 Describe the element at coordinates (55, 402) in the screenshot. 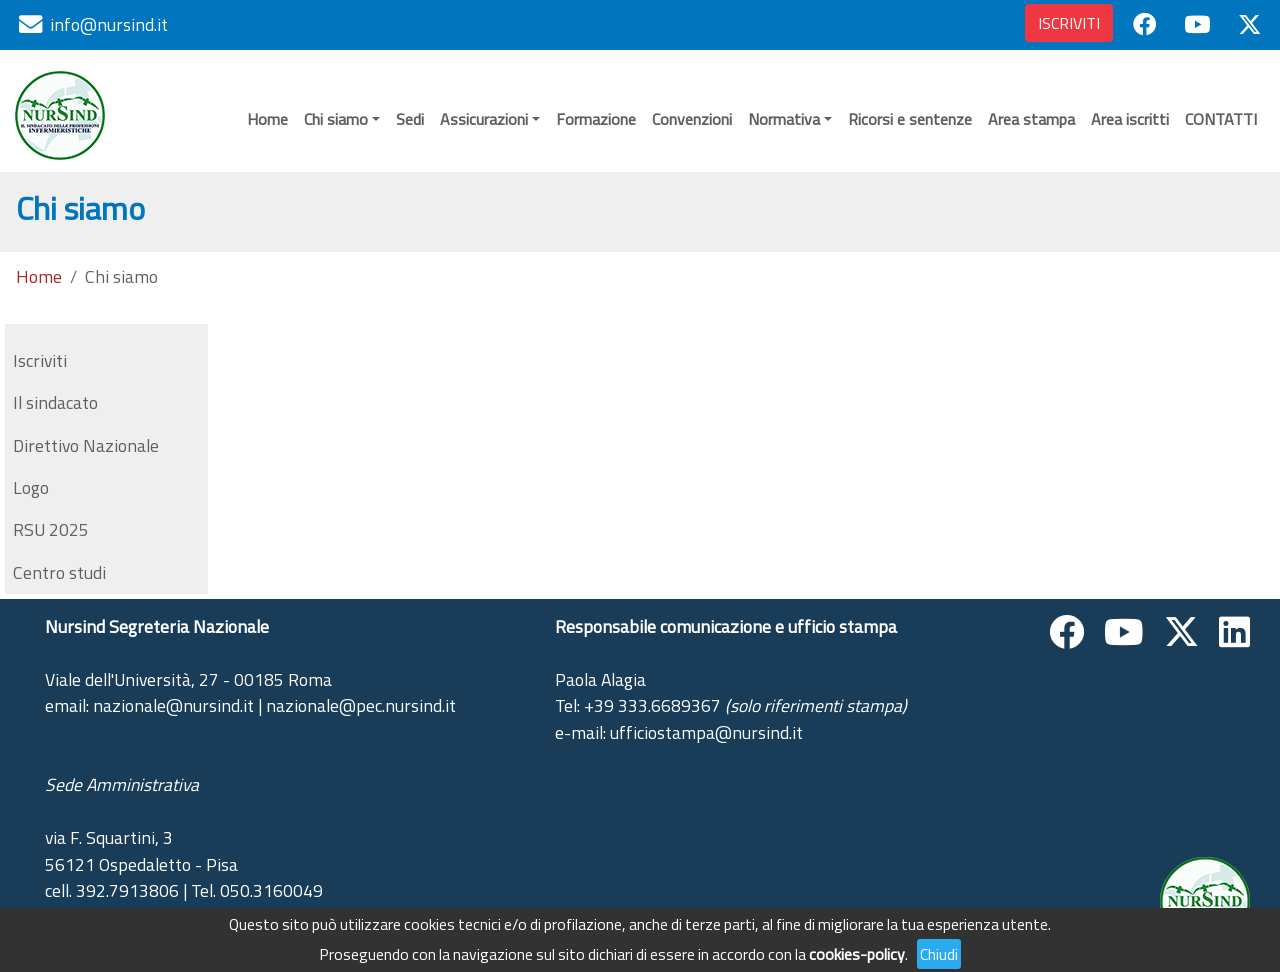

I see `Il sindacato` at that location.